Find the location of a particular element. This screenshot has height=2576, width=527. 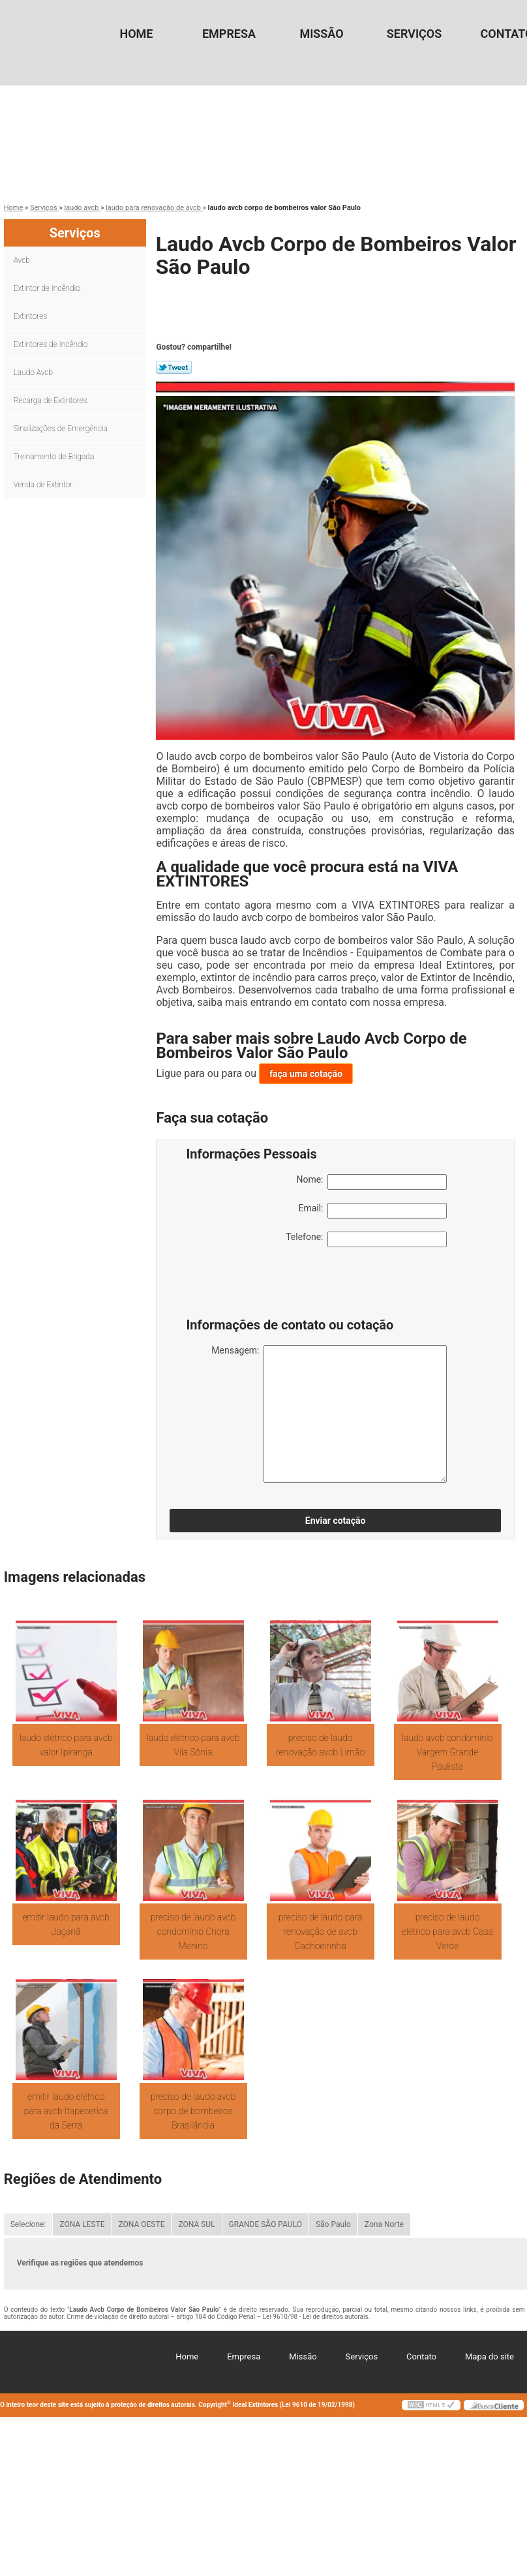

preciso de laudo elétrico para avcb Casa Verde is located at coordinates (447, 1931).